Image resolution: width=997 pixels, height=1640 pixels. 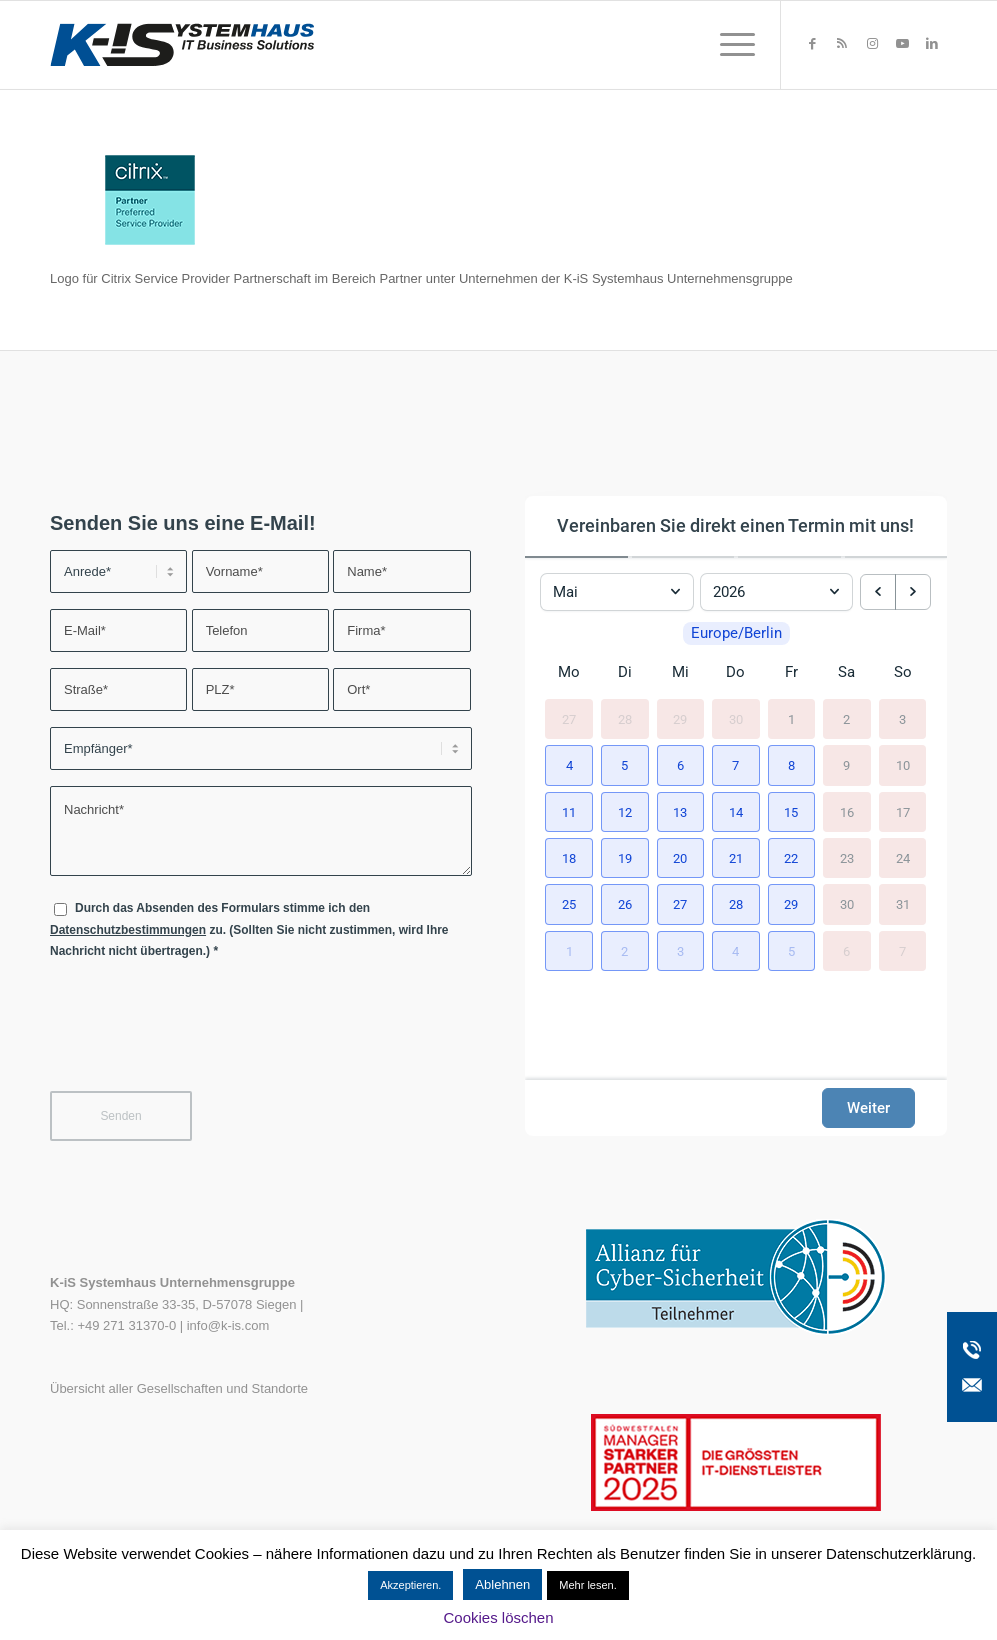 What do you see at coordinates (932, 44) in the screenshot?
I see `[Link zu LinkedIn]` at bounding box center [932, 44].